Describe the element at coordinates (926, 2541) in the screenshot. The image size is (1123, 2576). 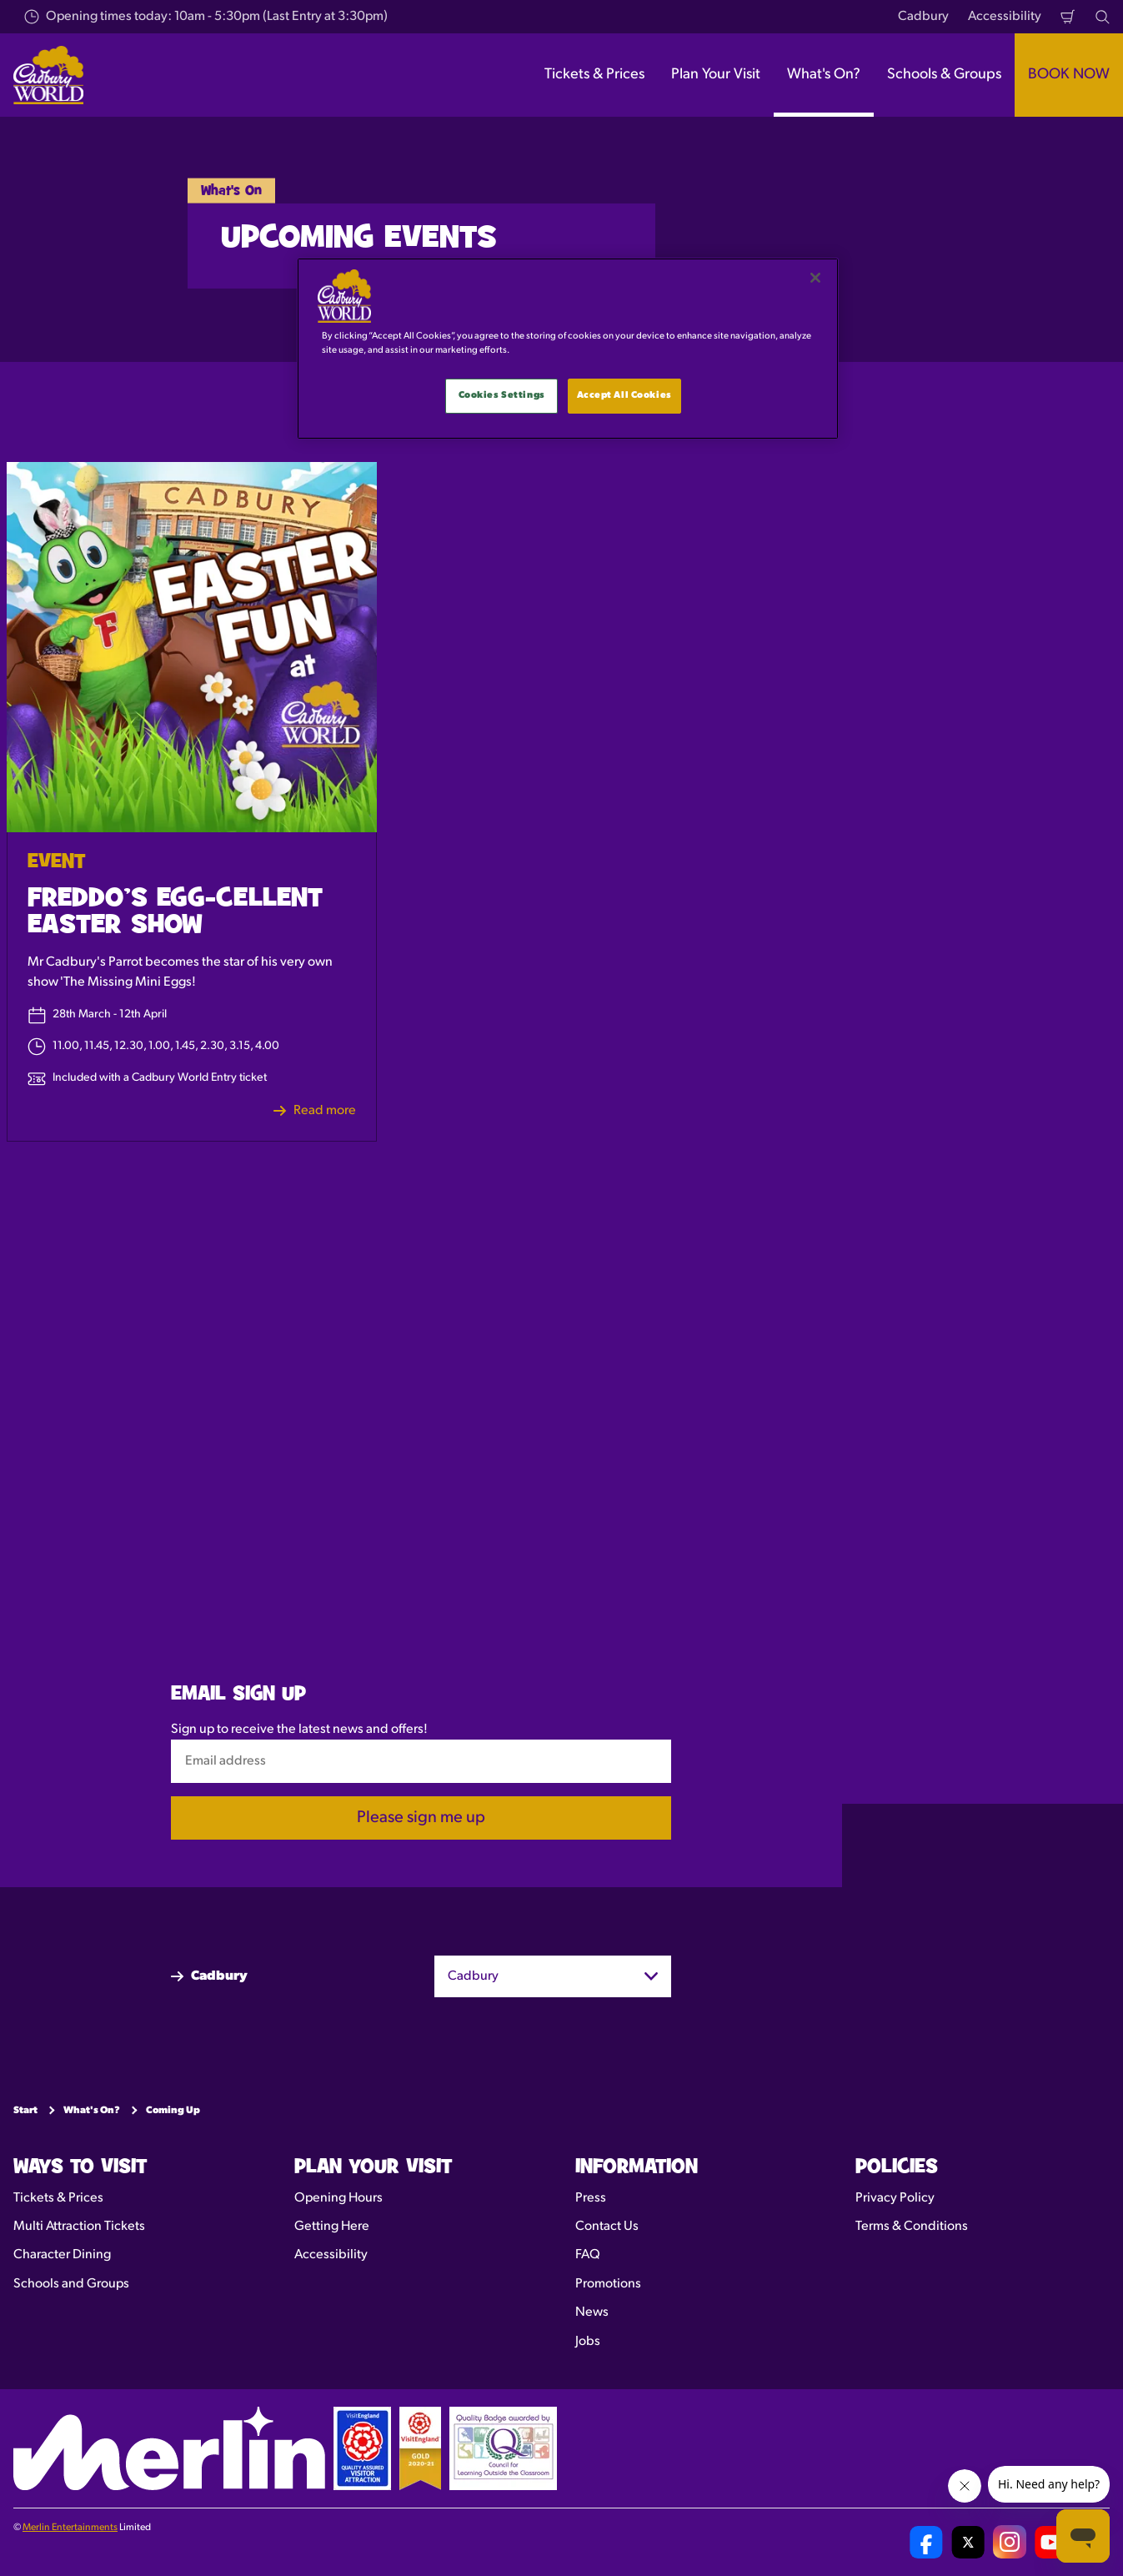
I see `[Cadbury World UK Facebook Page]` at that location.